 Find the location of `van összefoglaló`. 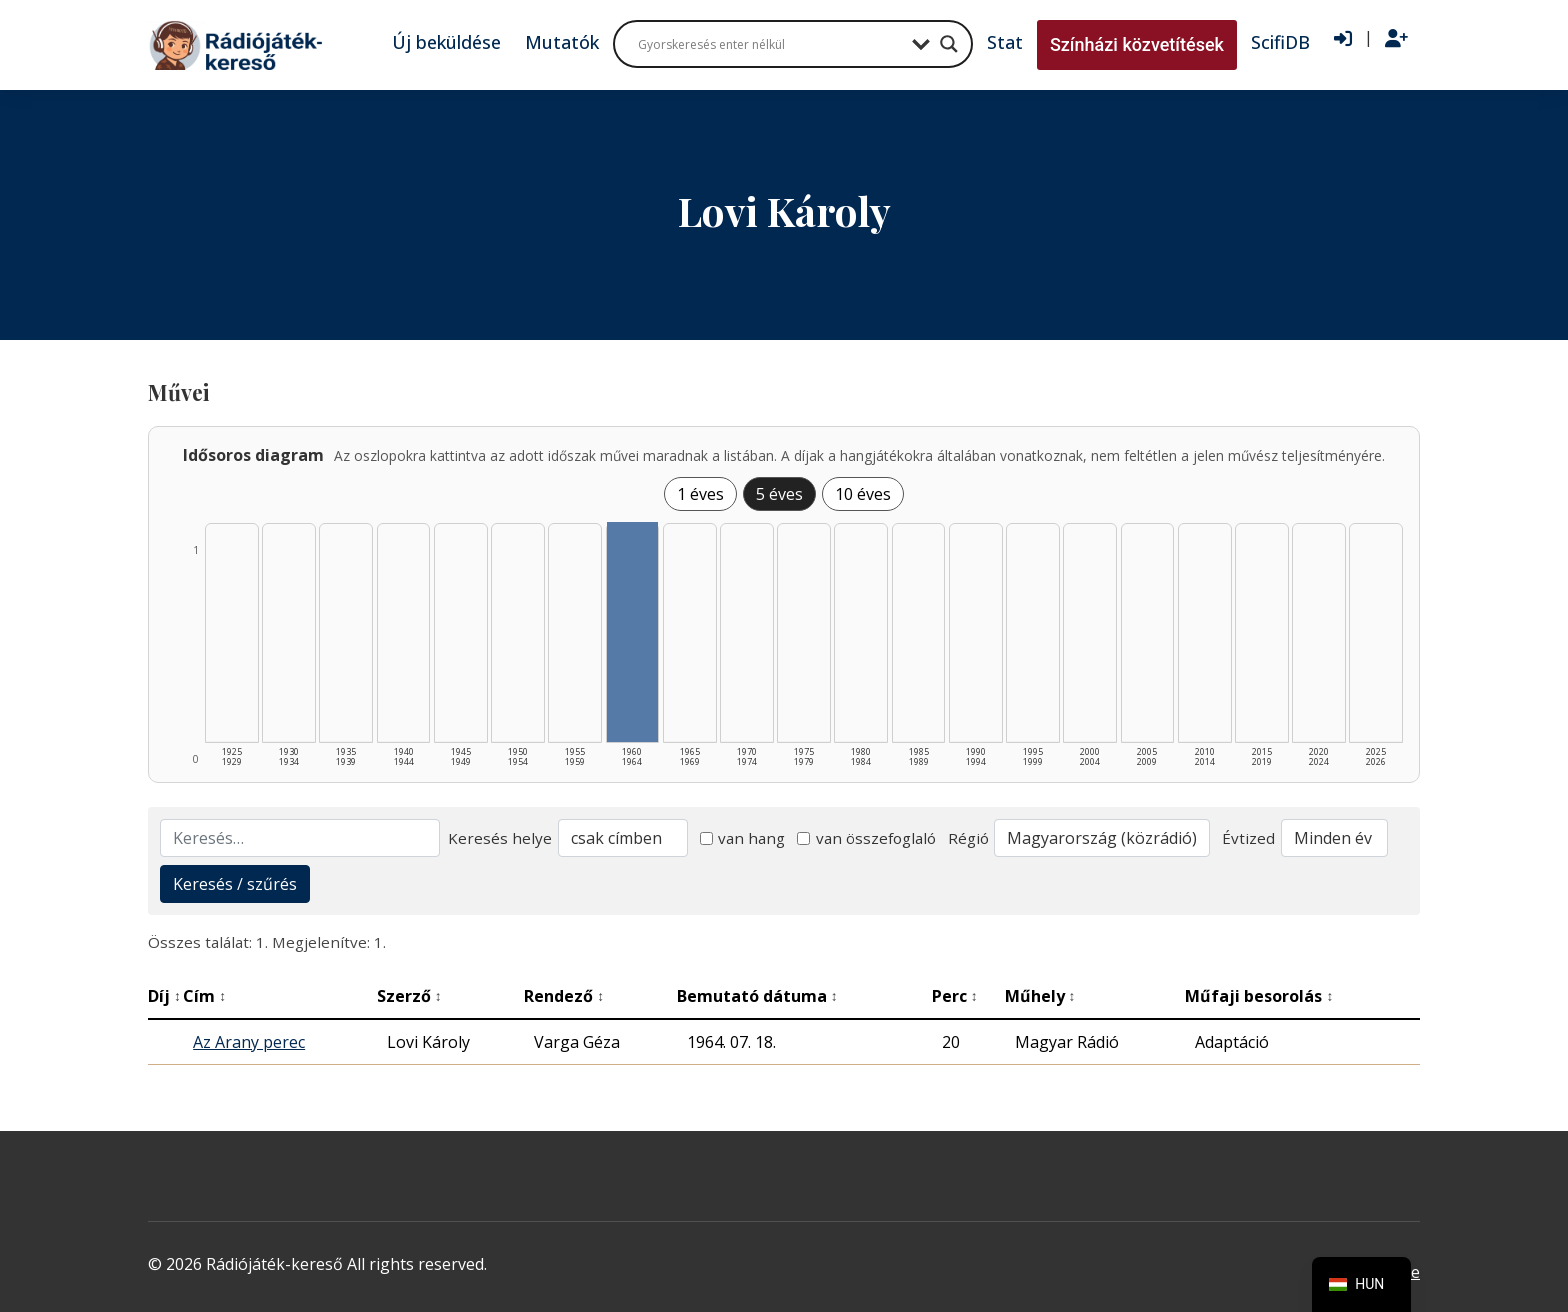

van összefoglaló is located at coordinates (866, 838).